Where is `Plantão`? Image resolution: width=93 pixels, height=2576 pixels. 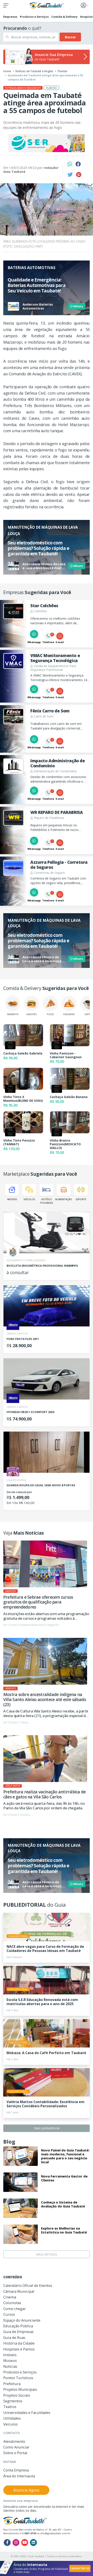 Plantão is located at coordinates (62, 71).